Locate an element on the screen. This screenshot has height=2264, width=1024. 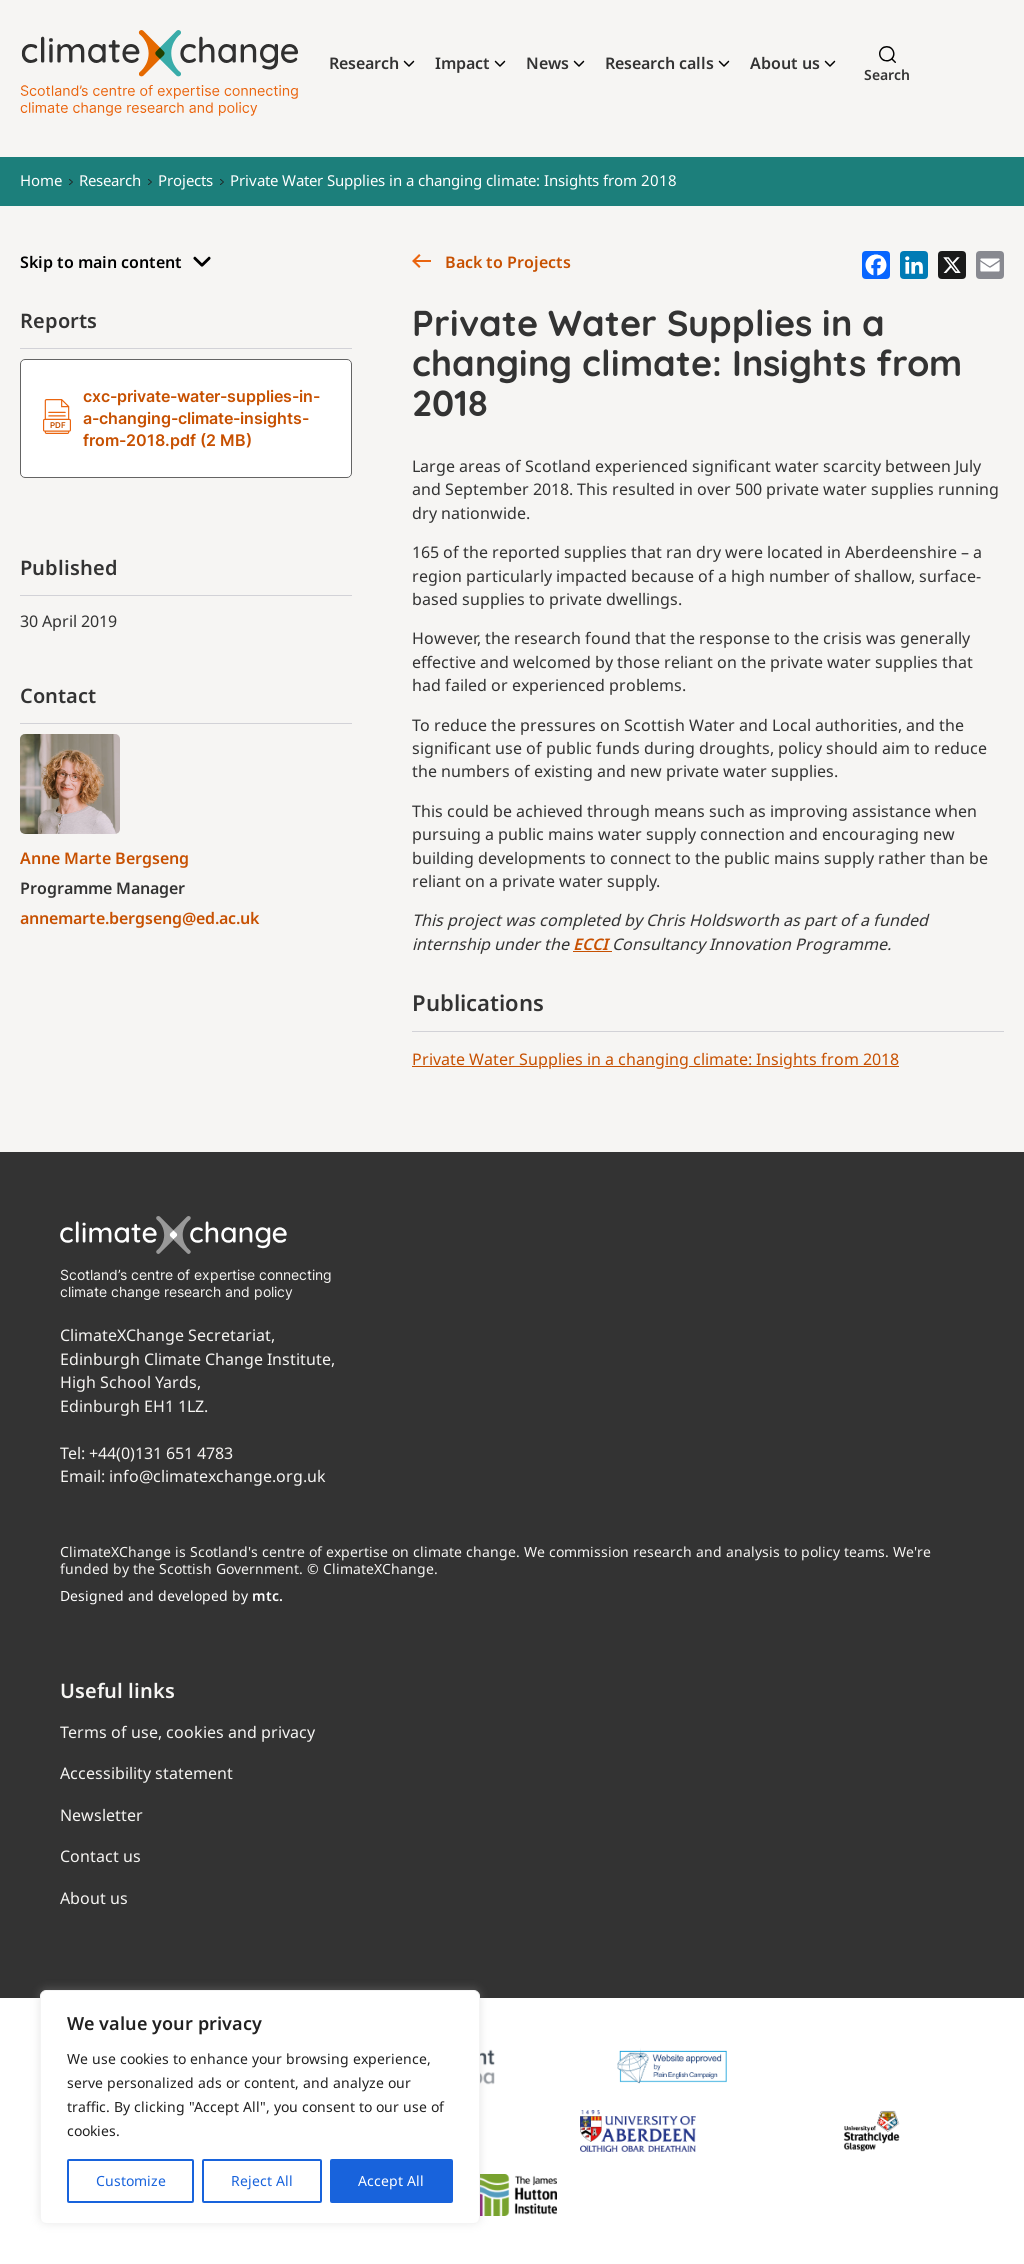
Back to Projects is located at coordinates (491, 262).